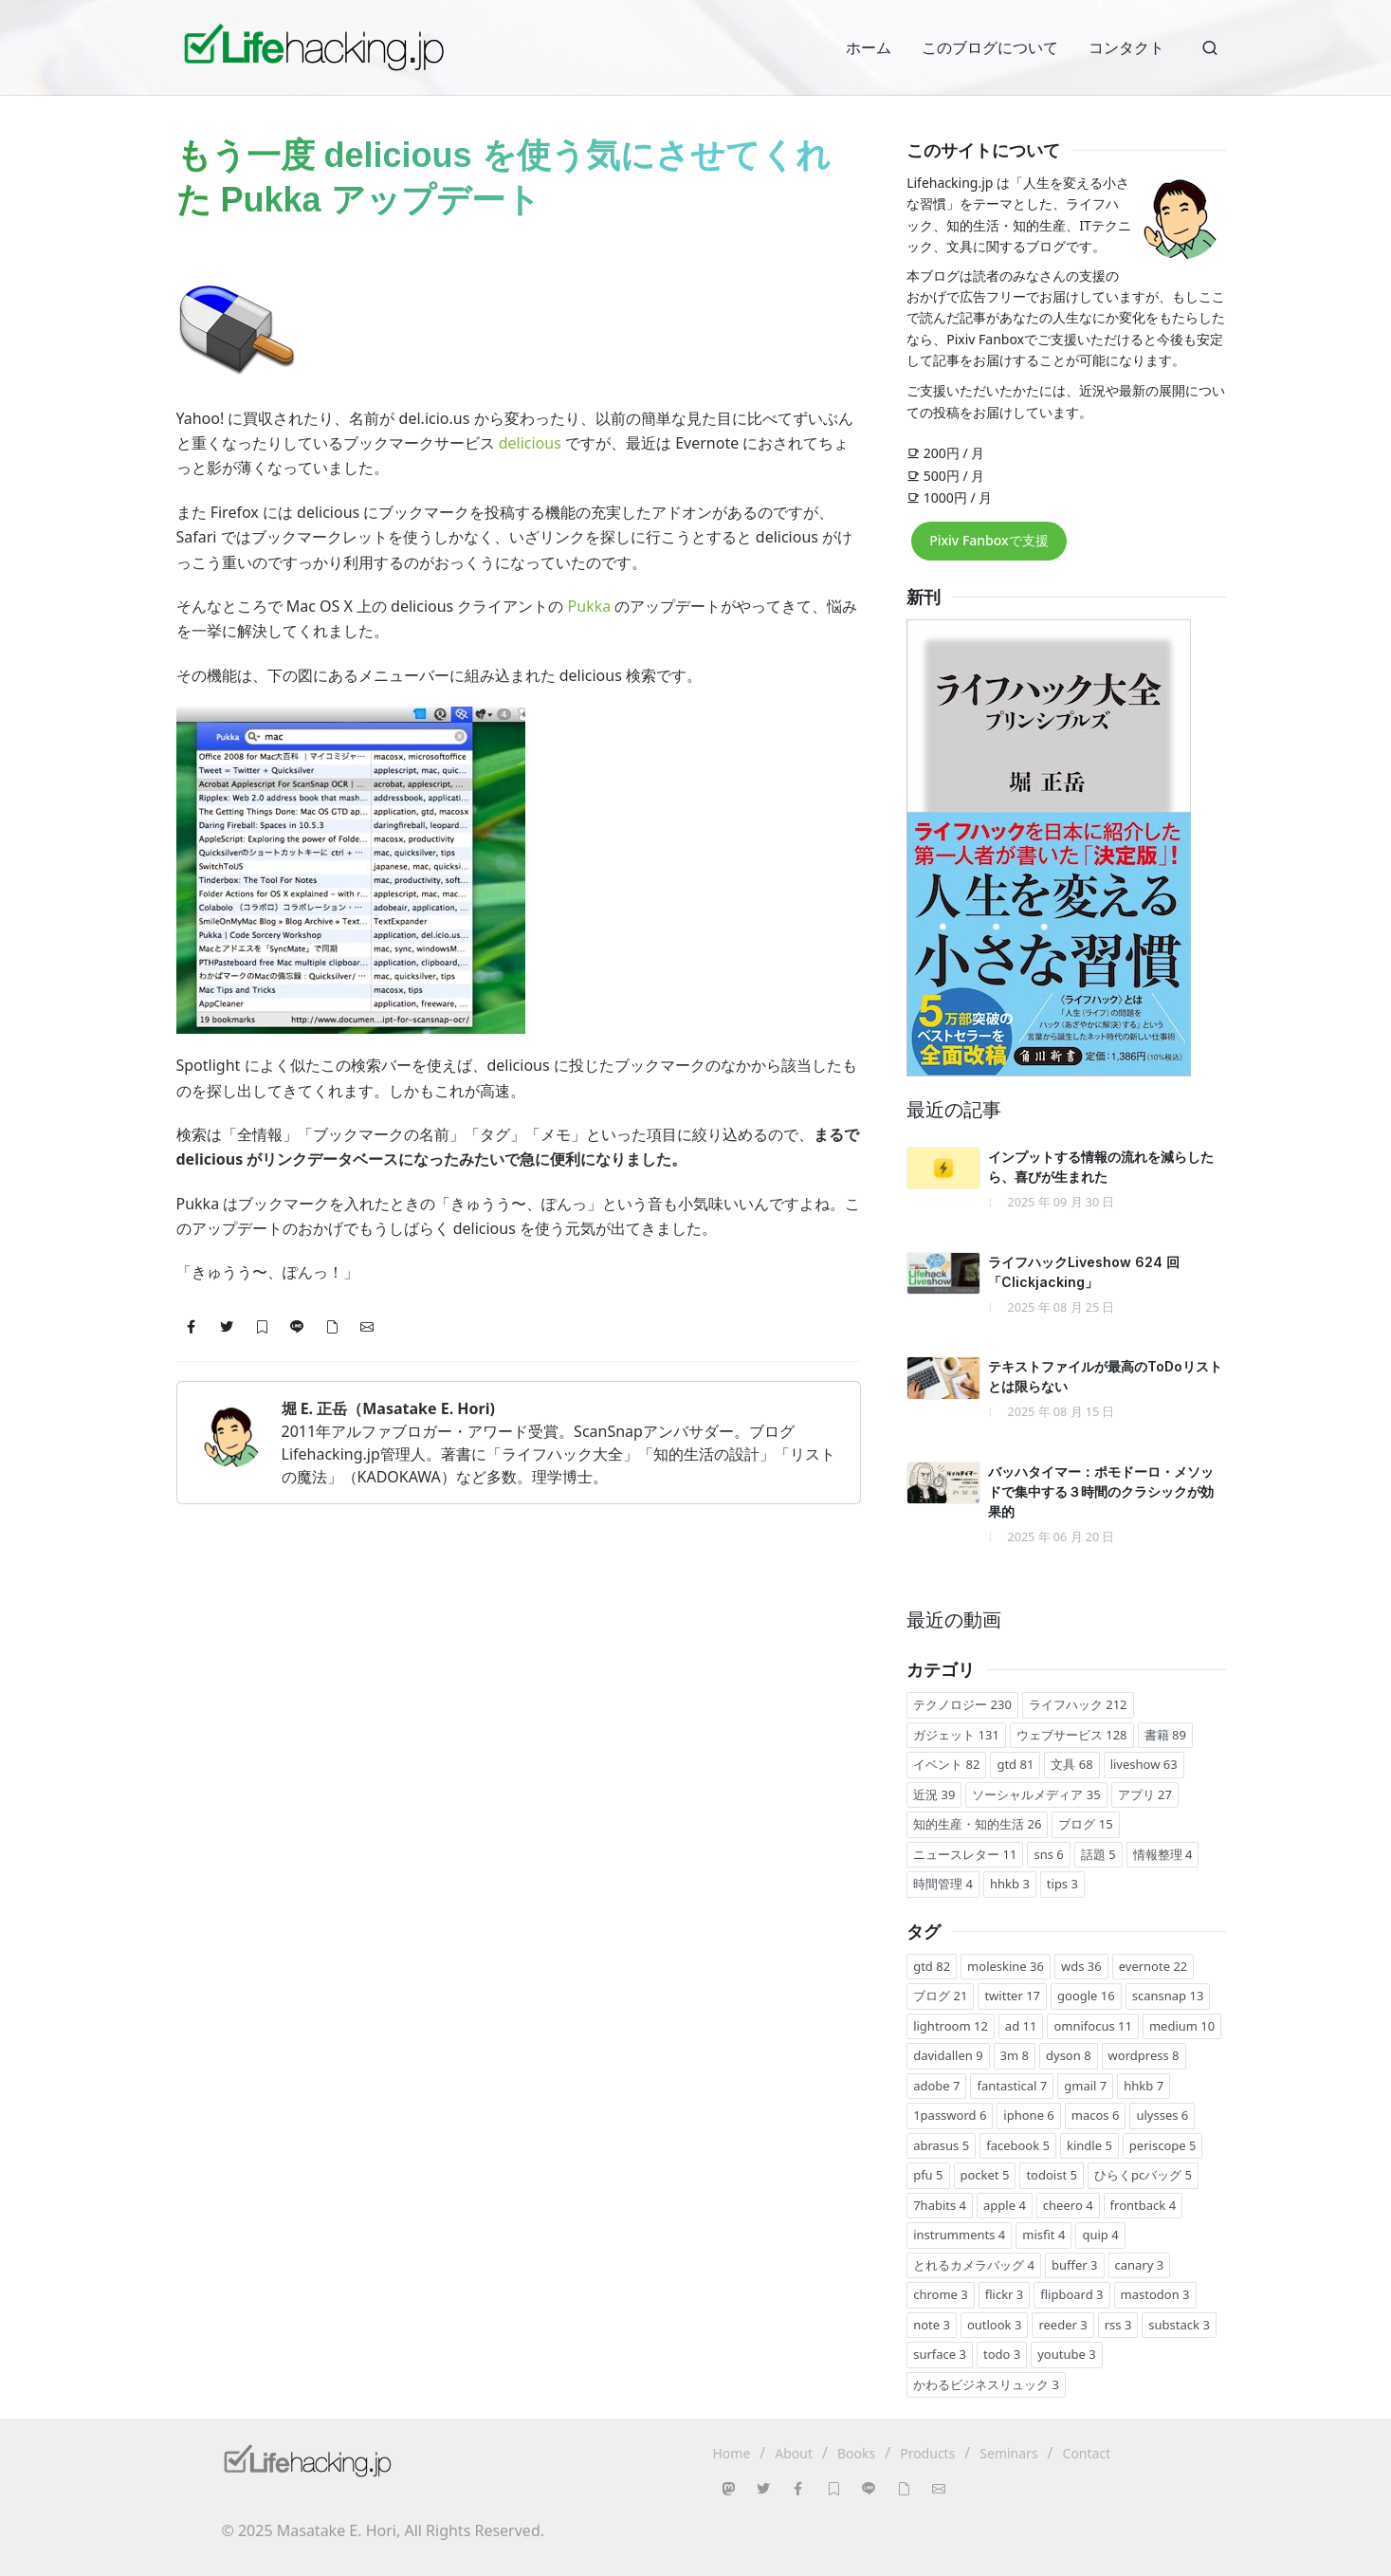 This screenshot has width=1391, height=2576. What do you see at coordinates (1062, 2324) in the screenshot?
I see `reeder` at bounding box center [1062, 2324].